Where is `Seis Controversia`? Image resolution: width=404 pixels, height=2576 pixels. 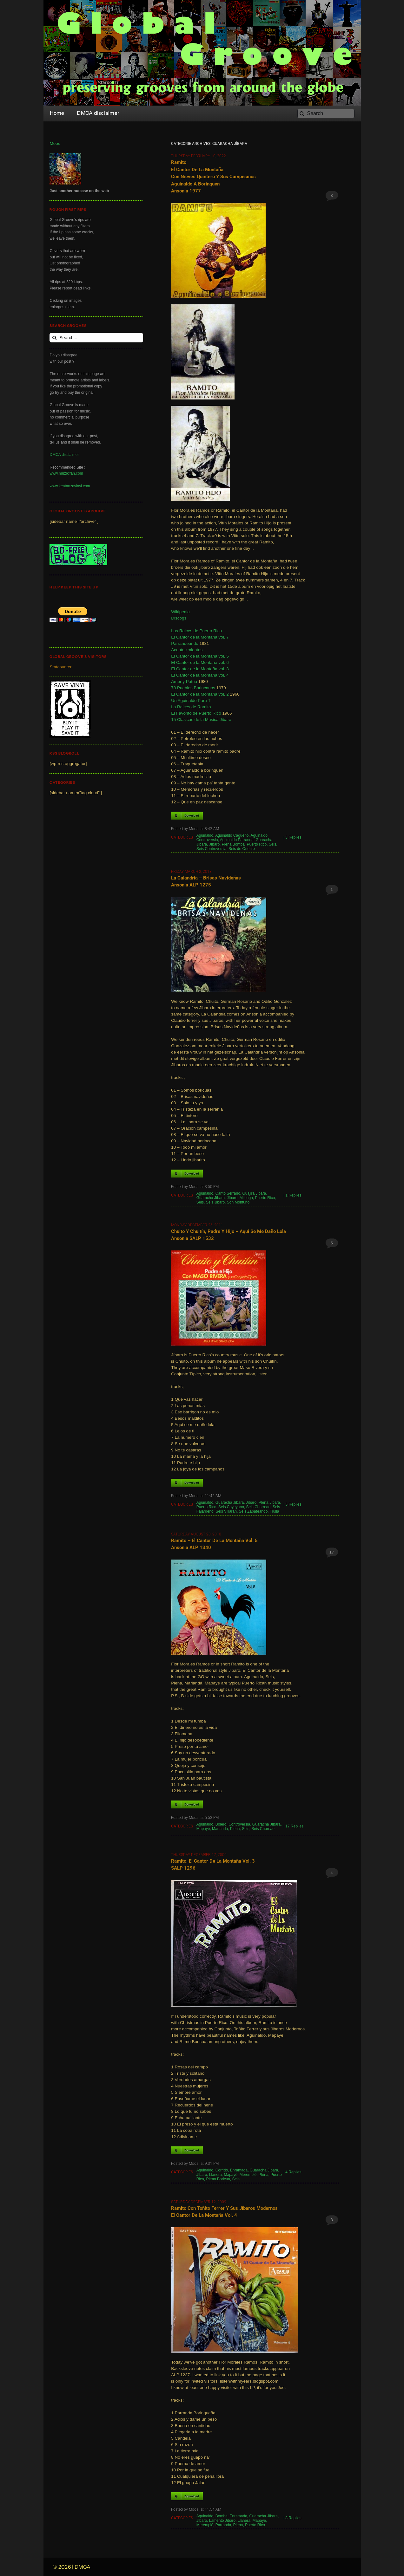
Seis Controversia is located at coordinates (211, 849).